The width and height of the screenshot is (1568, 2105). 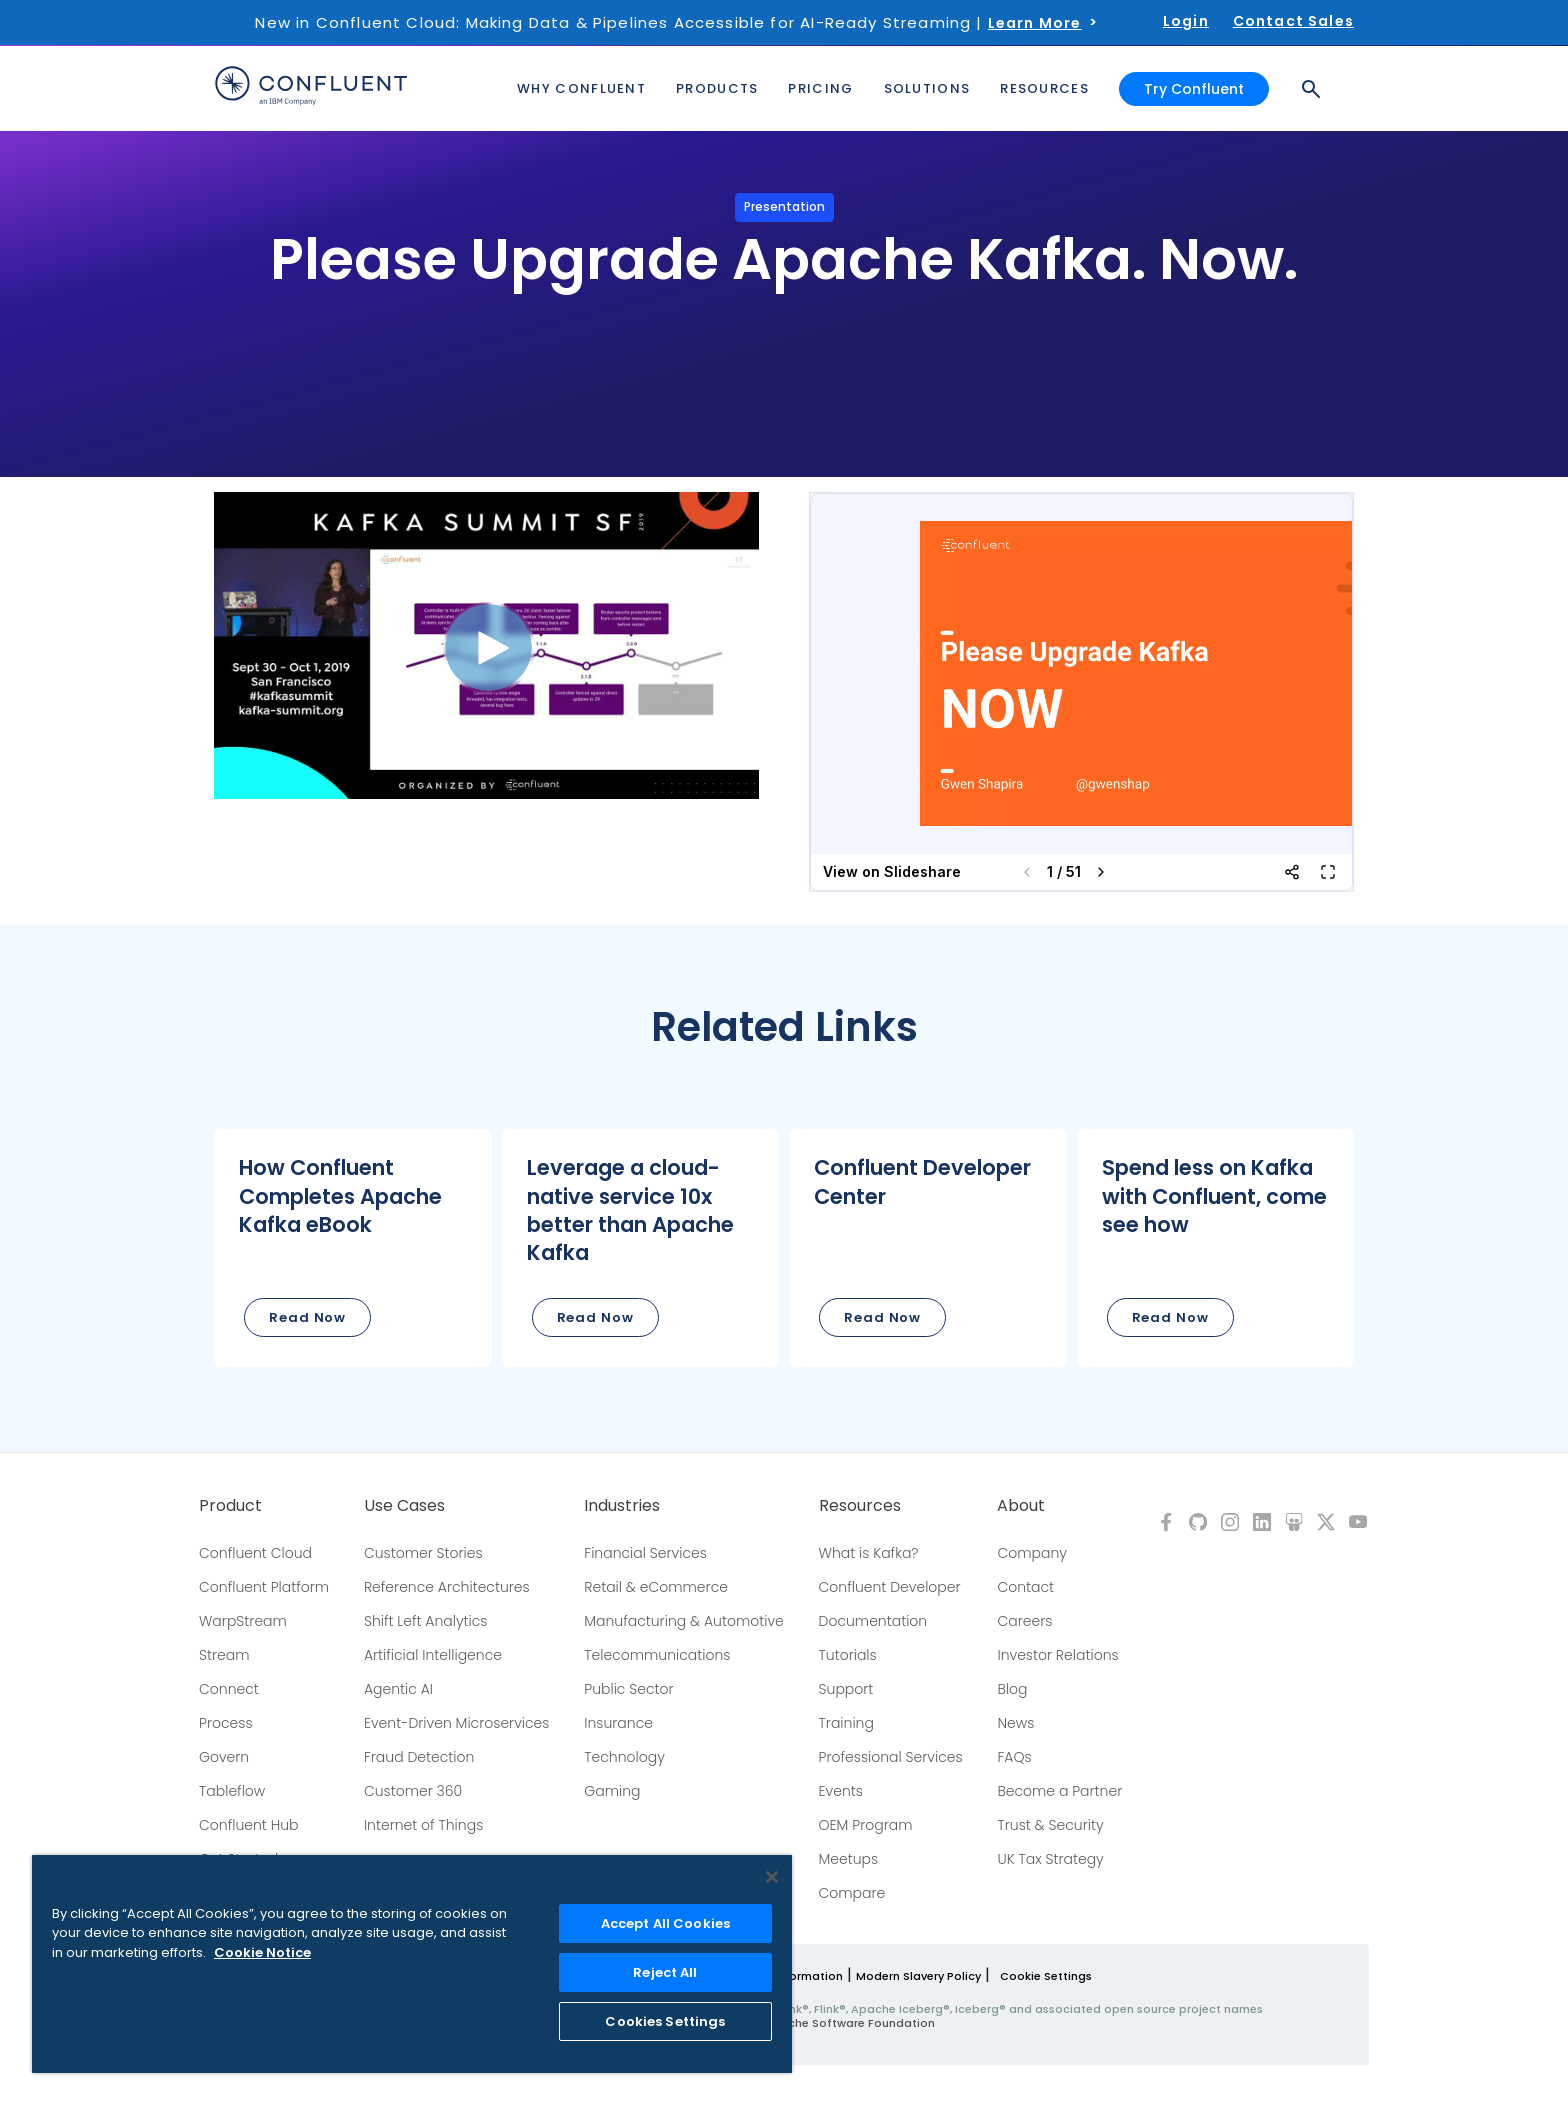 What do you see at coordinates (224, 1757) in the screenshot?
I see `Govern` at bounding box center [224, 1757].